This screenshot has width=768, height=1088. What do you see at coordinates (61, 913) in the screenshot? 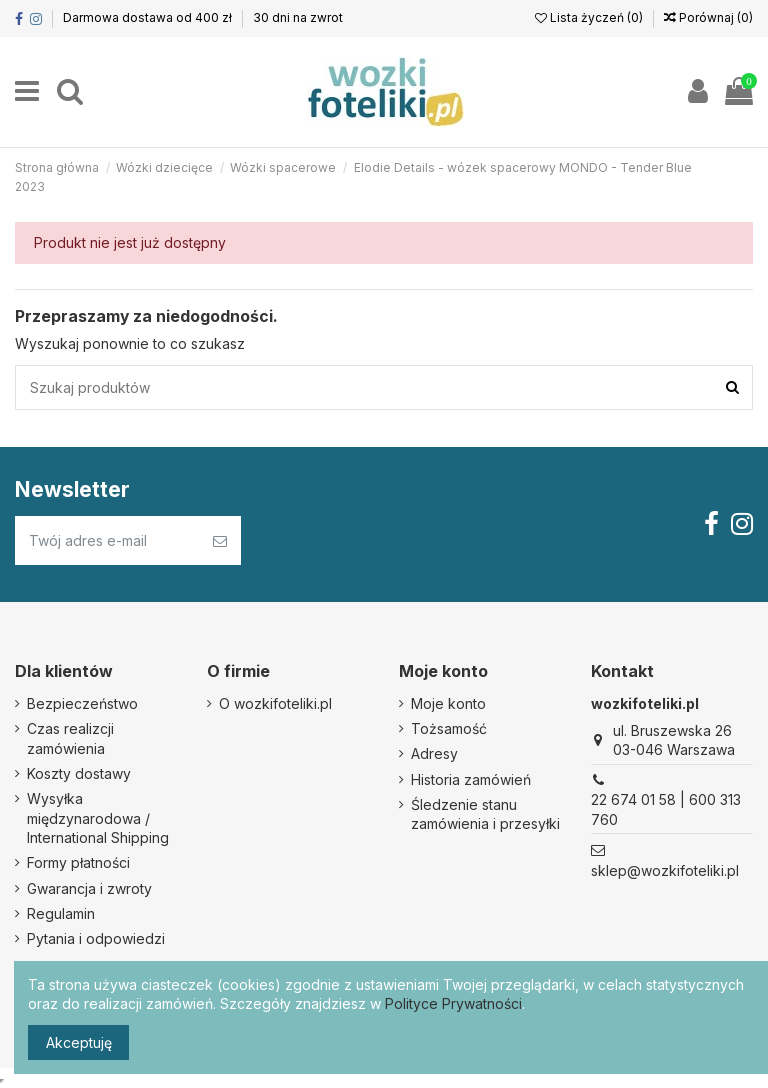
I see `Regulamin` at bounding box center [61, 913].